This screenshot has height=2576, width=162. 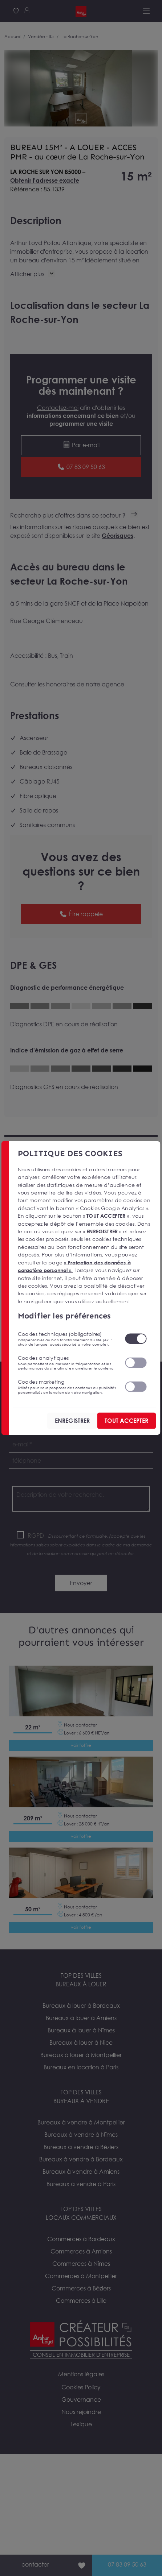 What do you see at coordinates (67, 1338) in the screenshot?
I see `Cookies techniques (obligatoires)` at bounding box center [67, 1338].